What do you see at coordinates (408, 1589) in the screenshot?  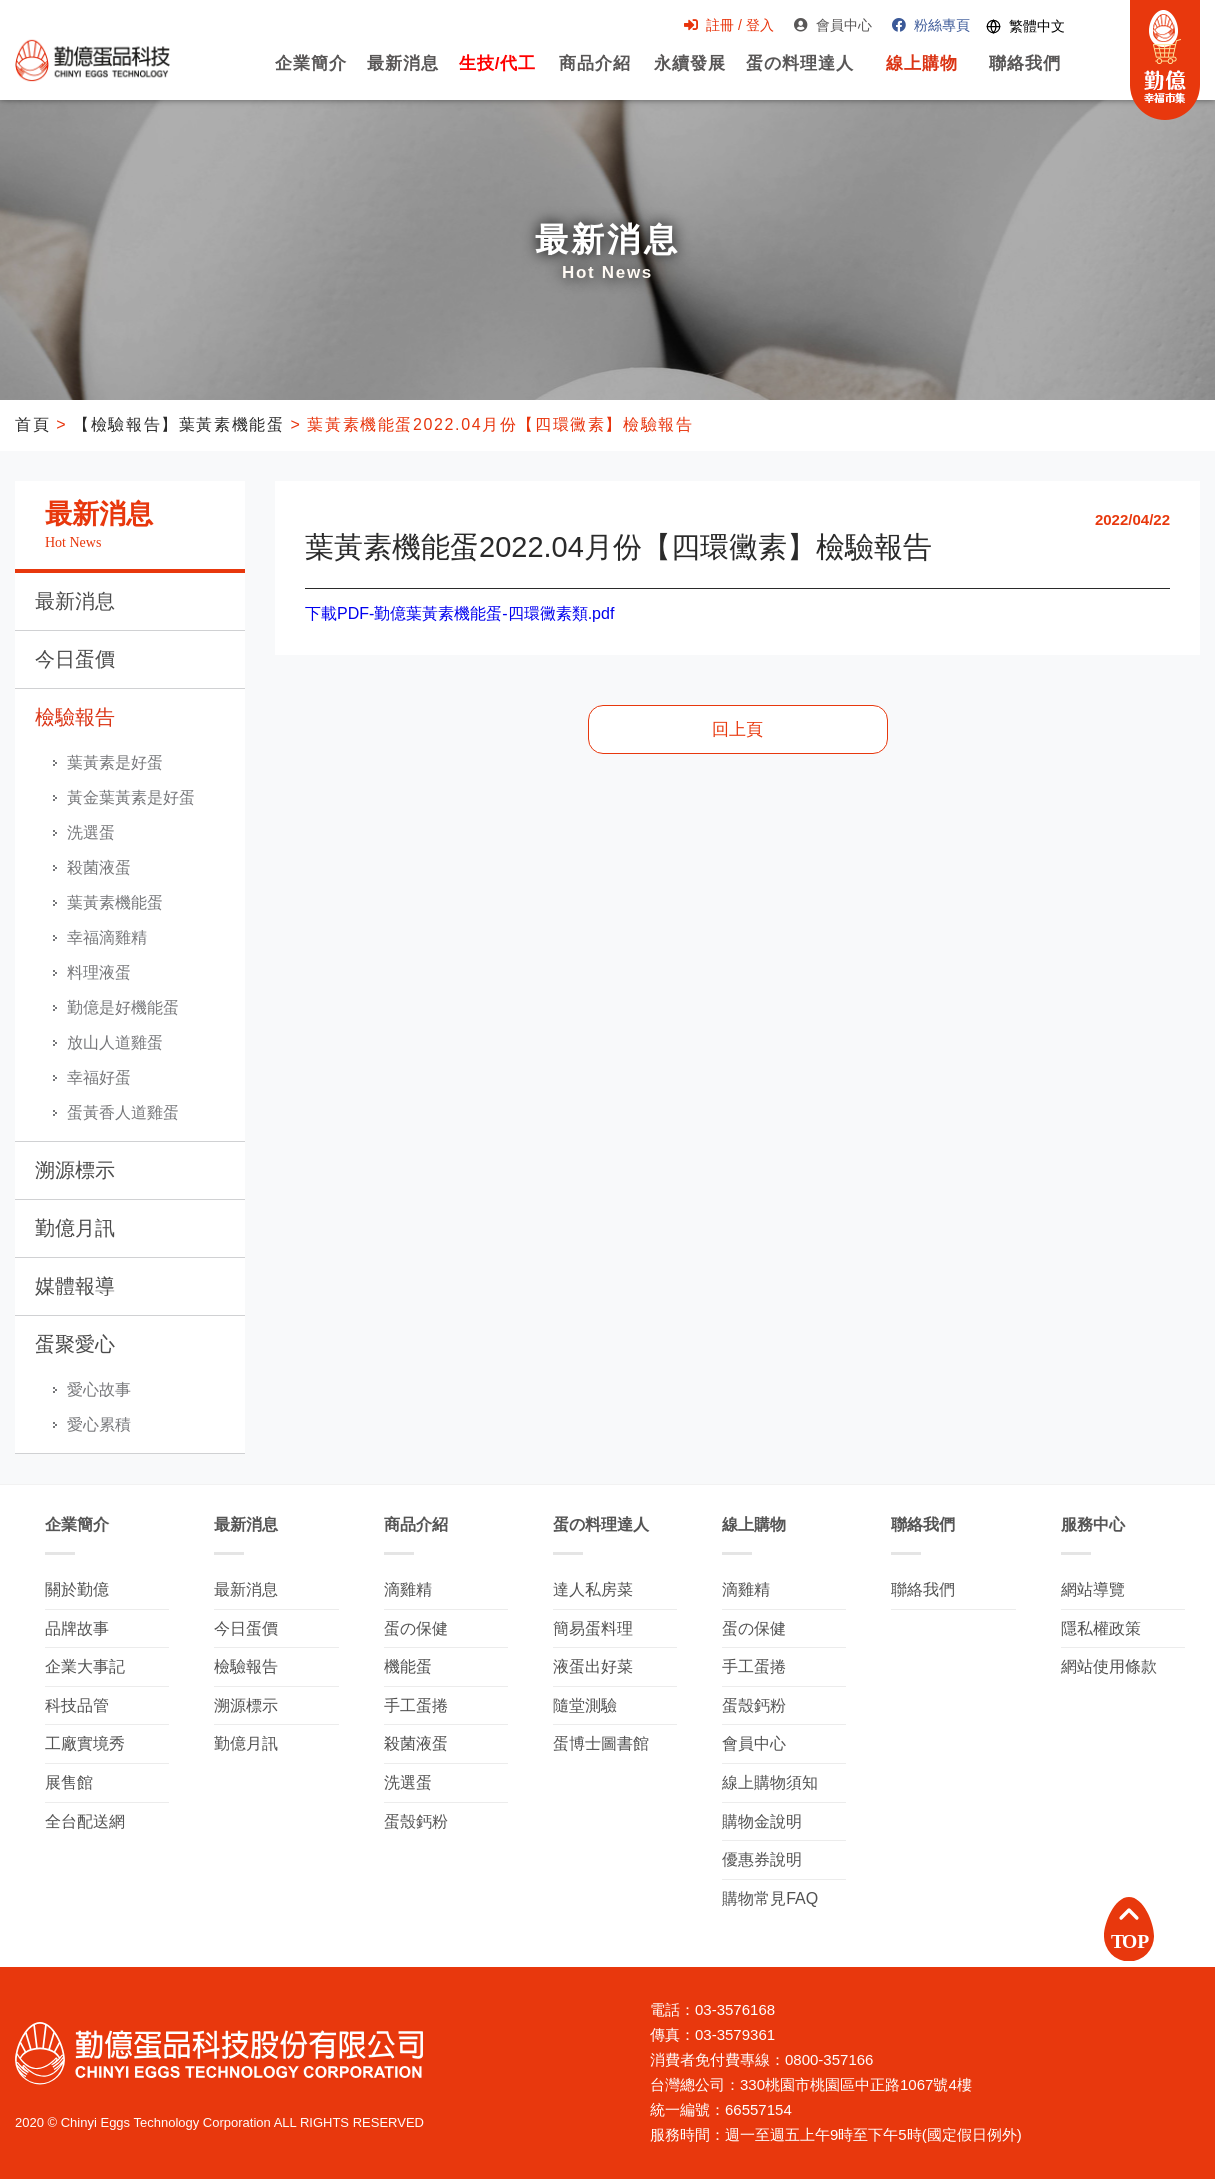 I see `滴雞精` at bounding box center [408, 1589].